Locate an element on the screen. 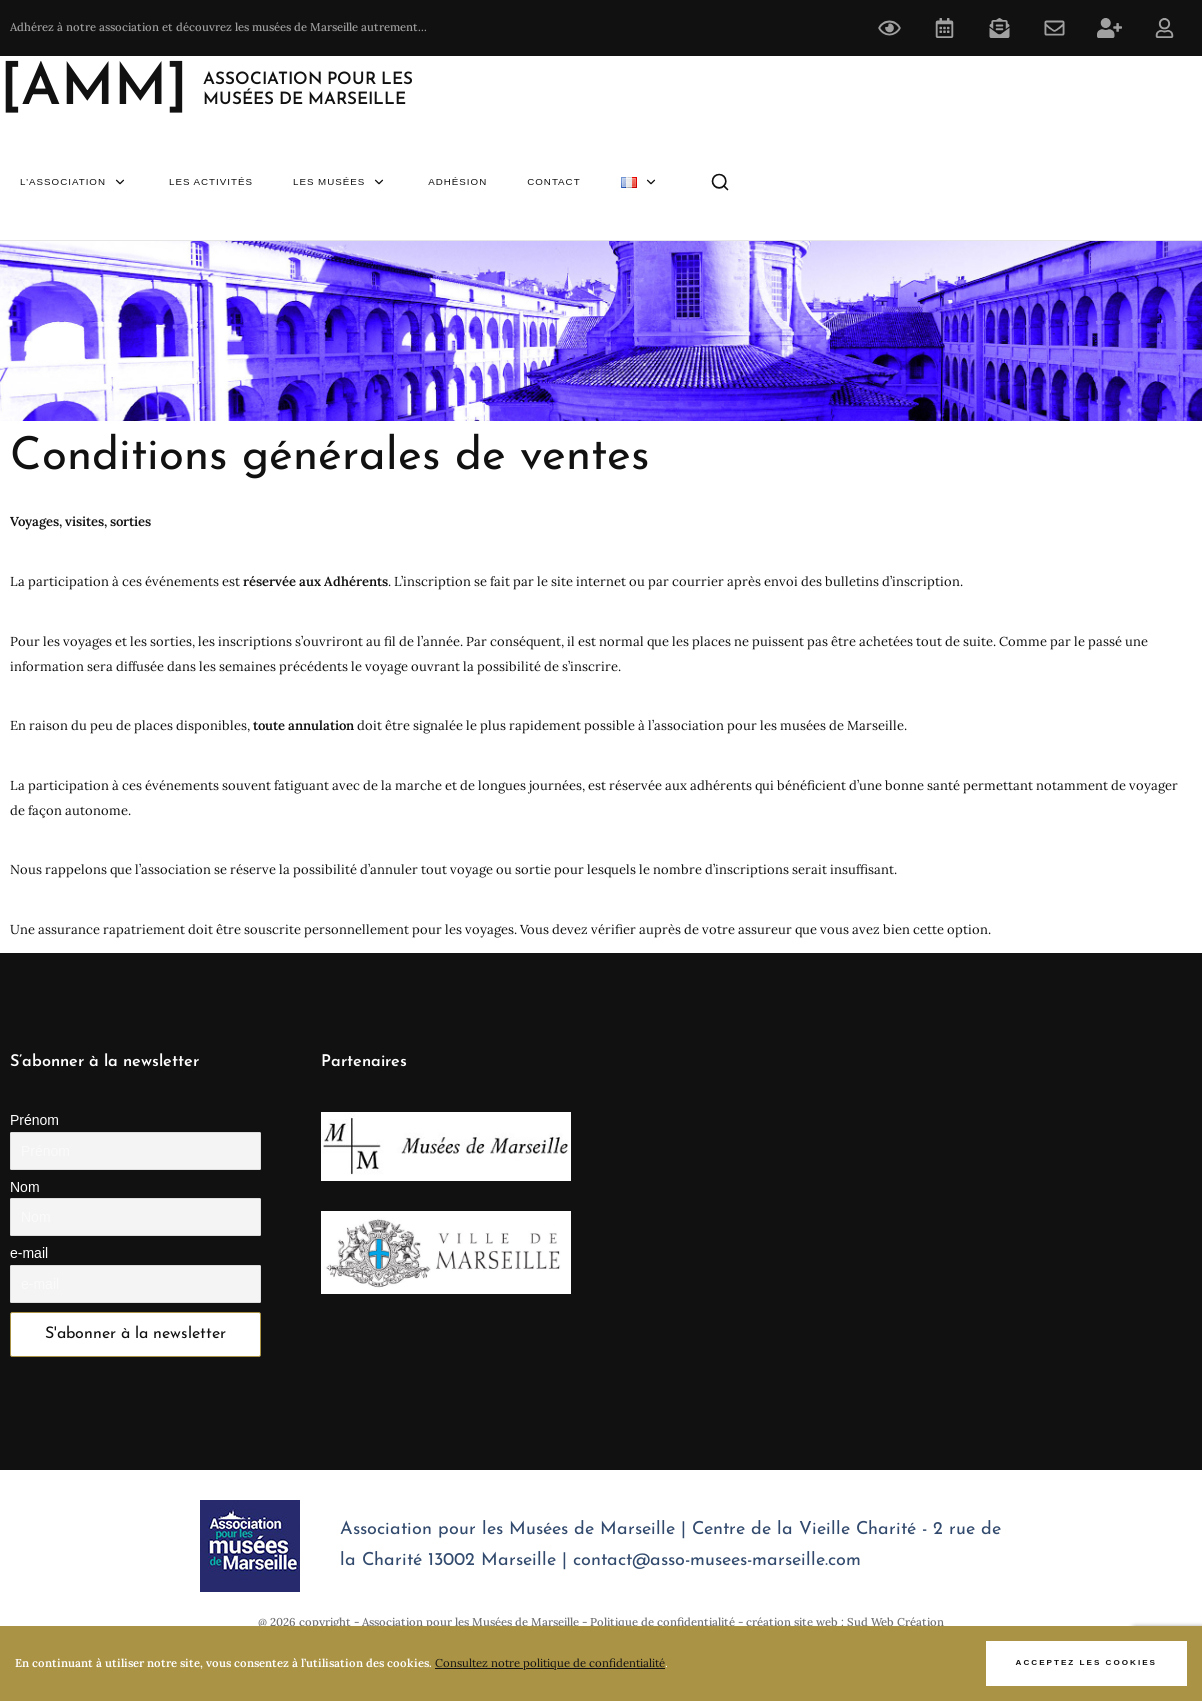  Adhésion is located at coordinates (457, 181).